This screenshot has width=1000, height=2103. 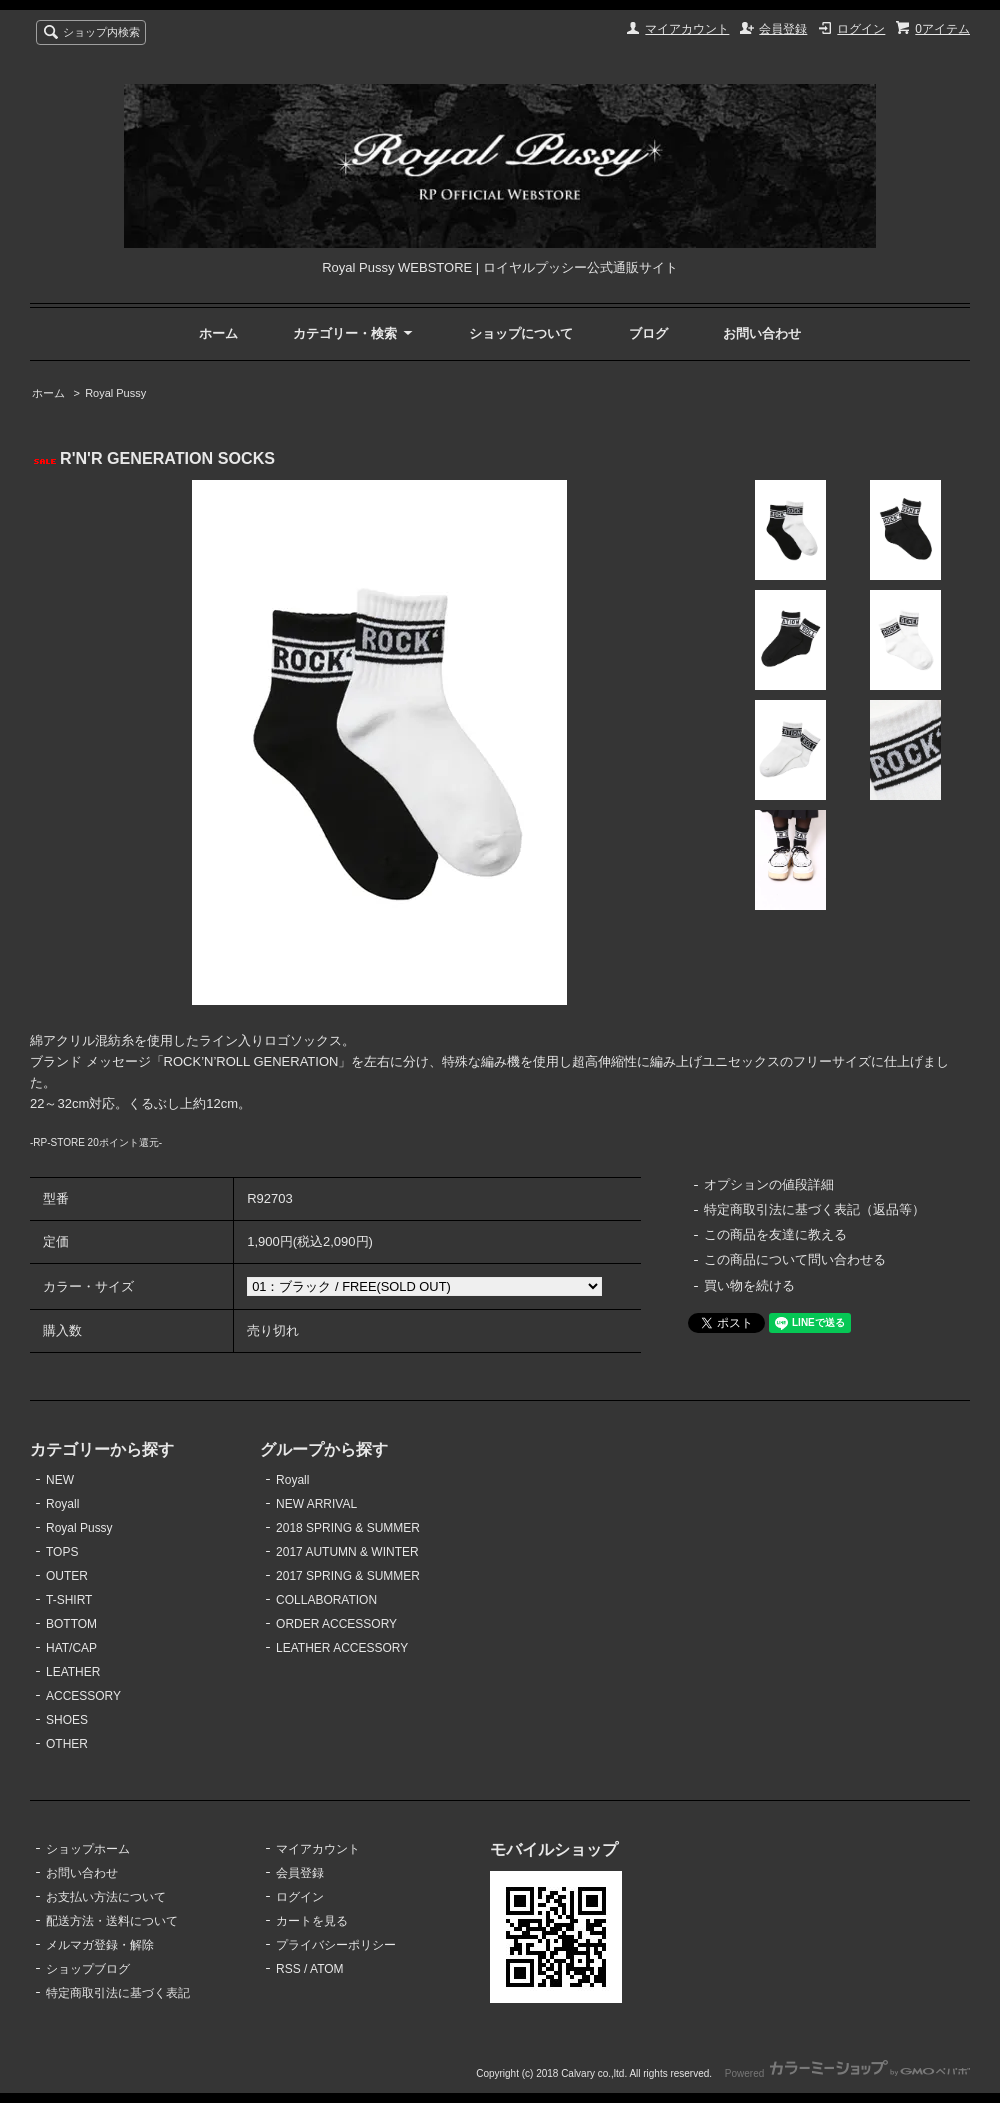 What do you see at coordinates (348, 1576) in the screenshot?
I see `2017 SPRING & SUMMER` at bounding box center [348, 1576].